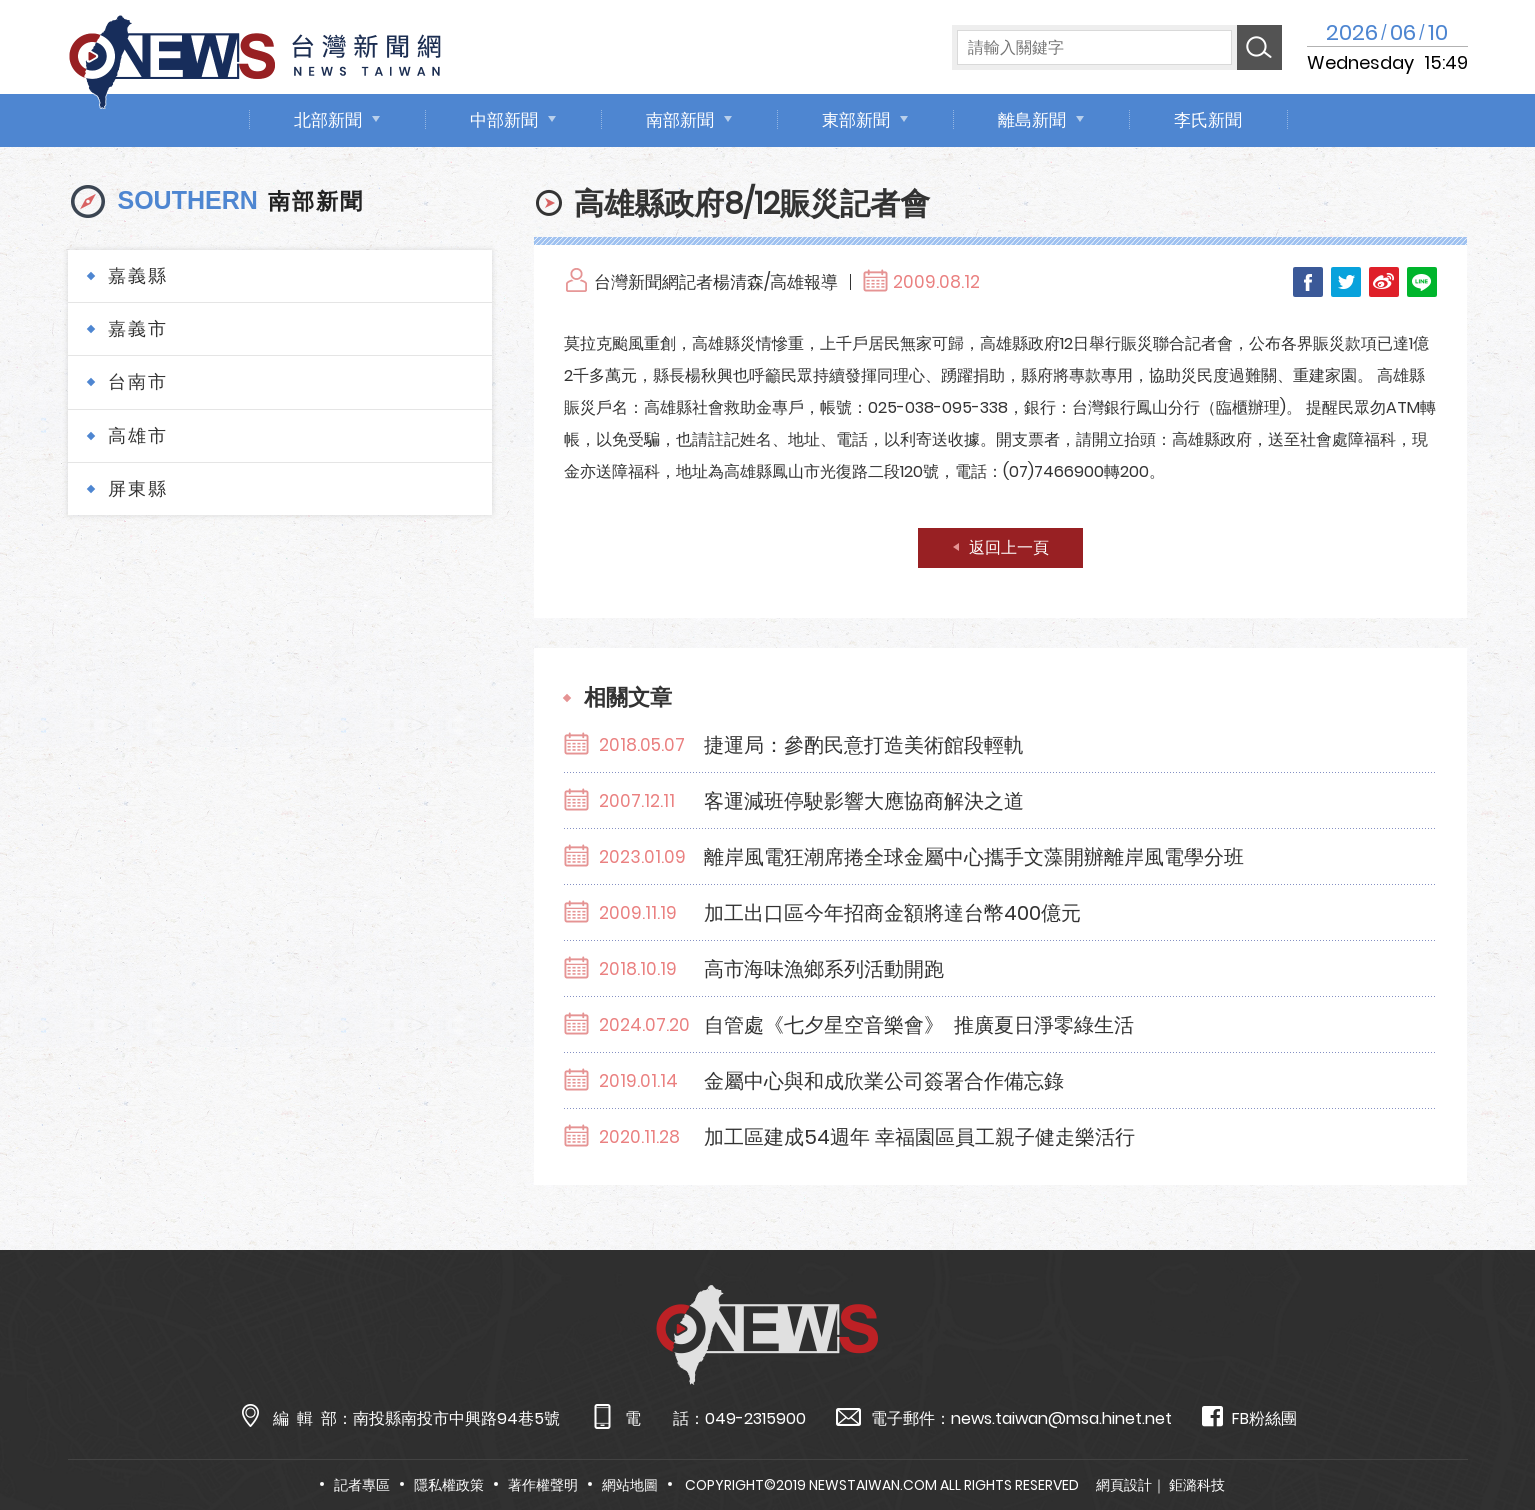 Image resolution: width=1535 pixels, height=1510 pixels. Describe the element at coordinates (1032, 120) in the screenshot. I see `離島新聞` at that location.